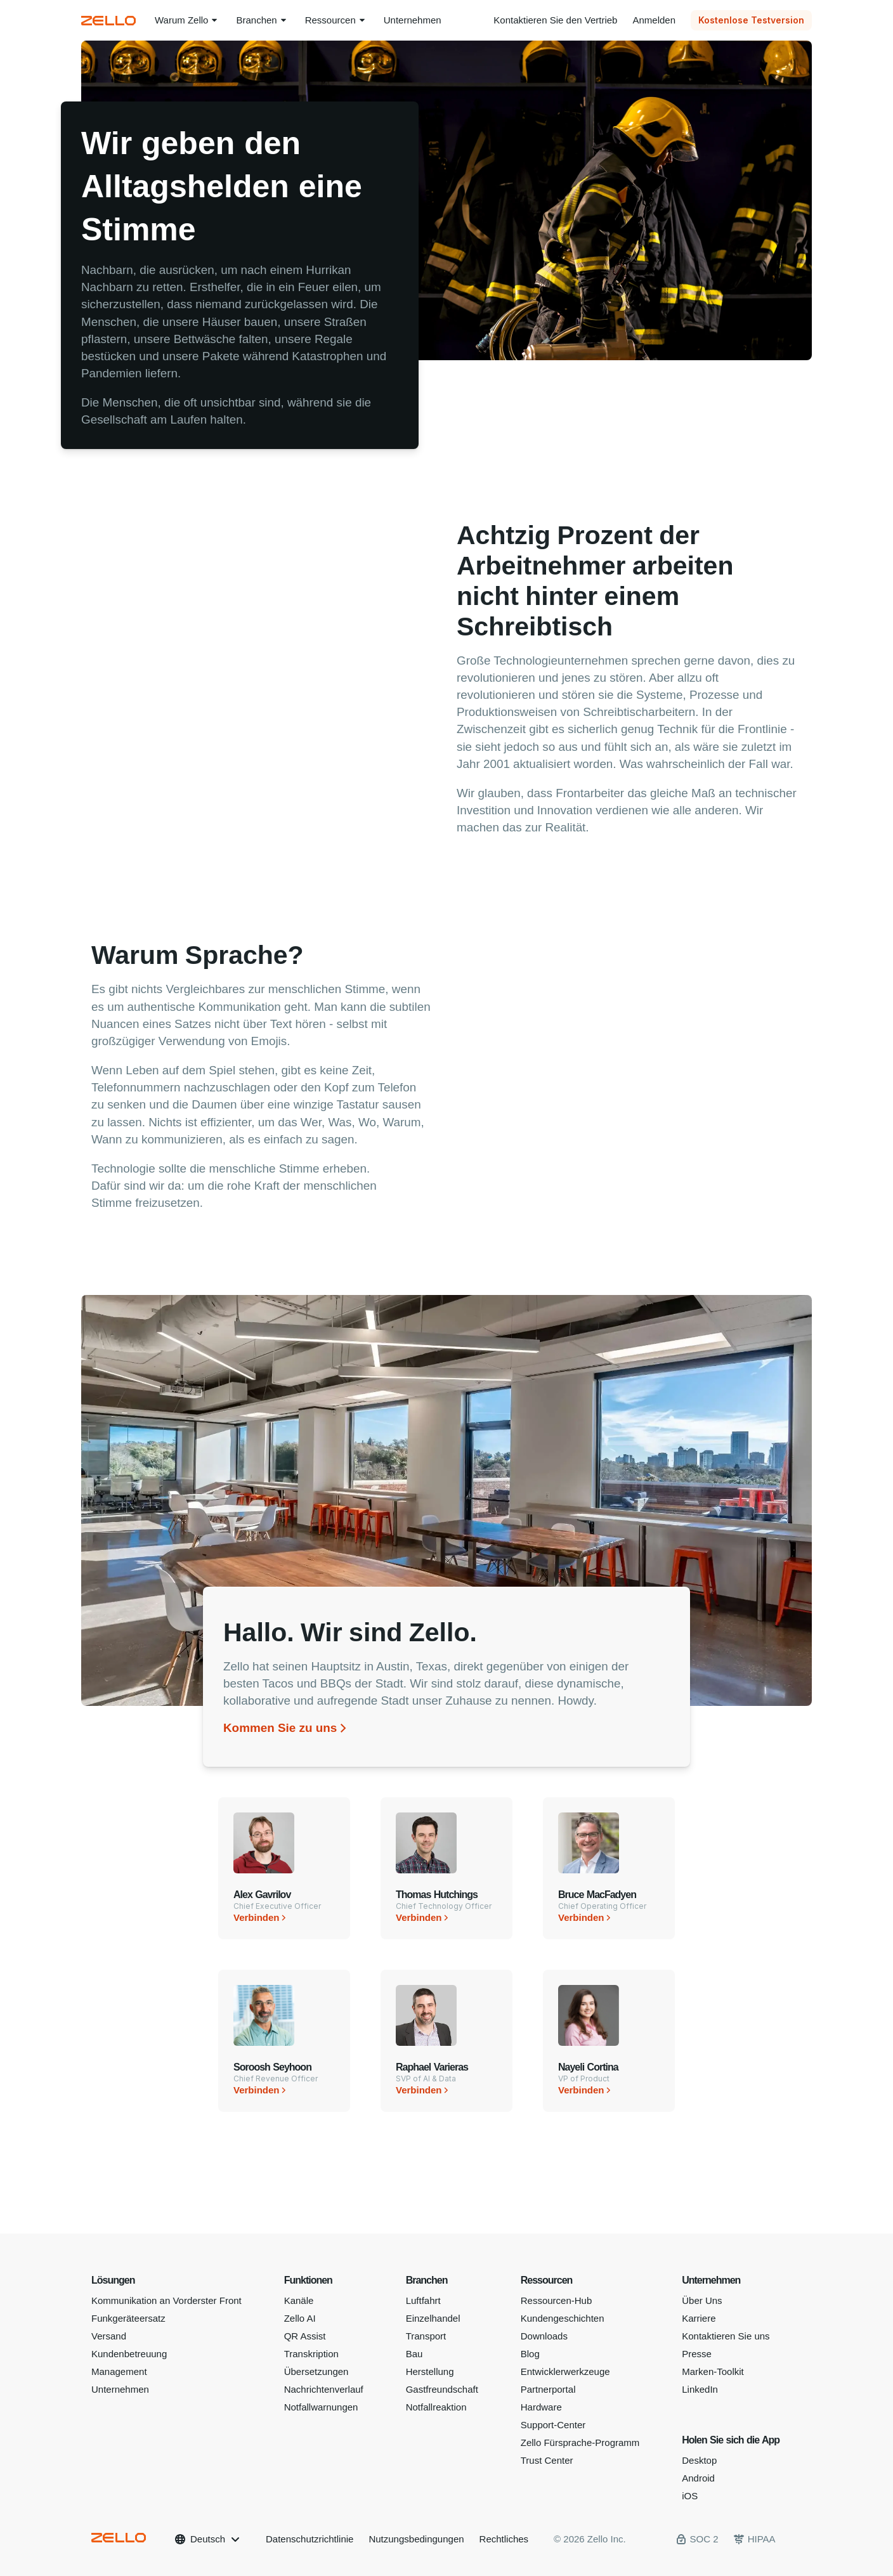 This screenshot has height=2576, width=893. I want to click on Partnerportal, so click(548, 2389).